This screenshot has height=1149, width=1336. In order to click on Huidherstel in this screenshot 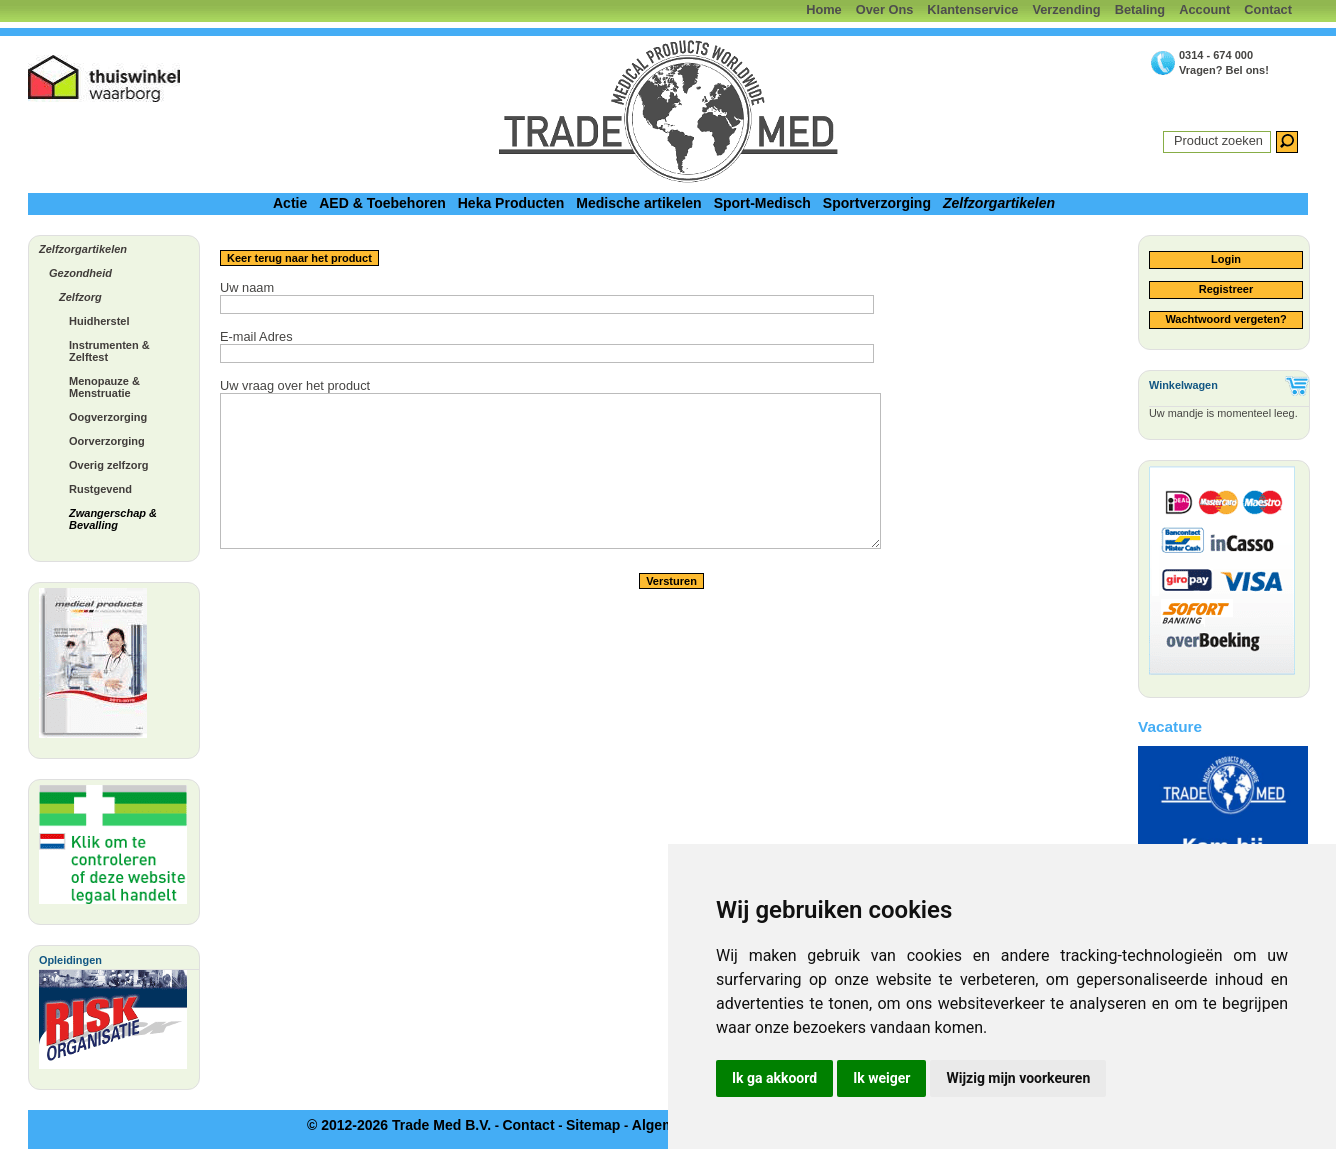, I will do `click(99, 321)`.